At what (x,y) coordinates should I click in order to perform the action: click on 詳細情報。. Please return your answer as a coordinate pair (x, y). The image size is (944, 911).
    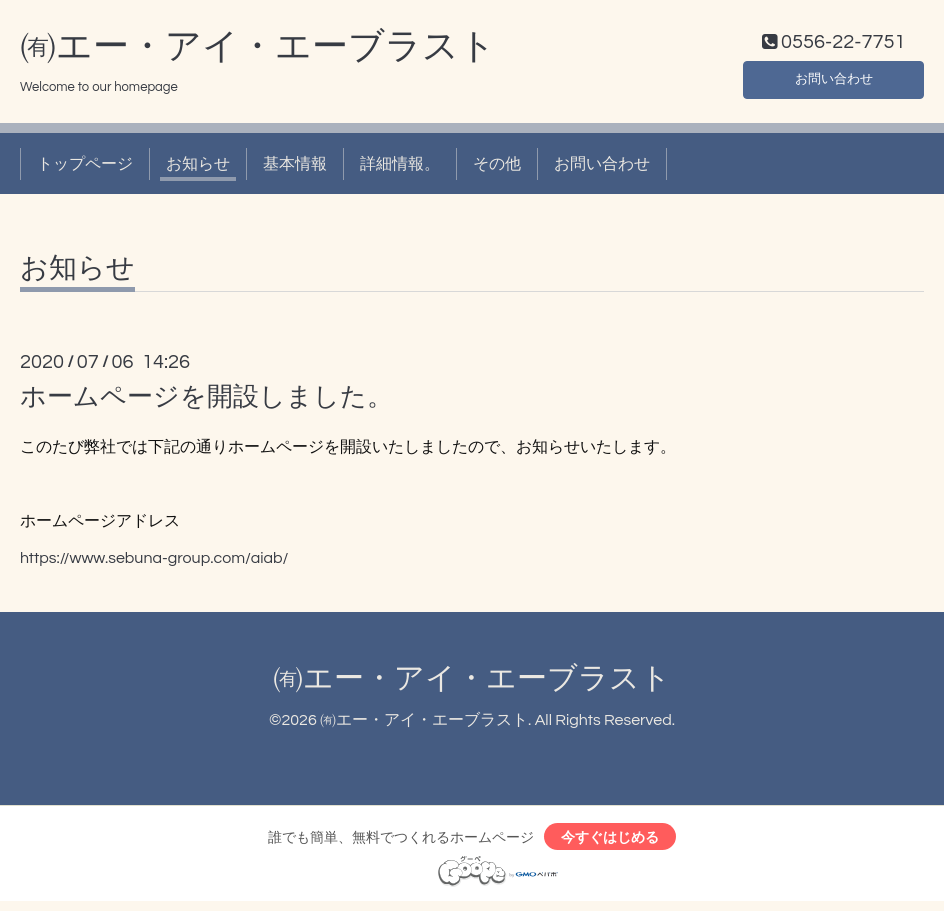
    Looking at the image, I should click on (400, 168).